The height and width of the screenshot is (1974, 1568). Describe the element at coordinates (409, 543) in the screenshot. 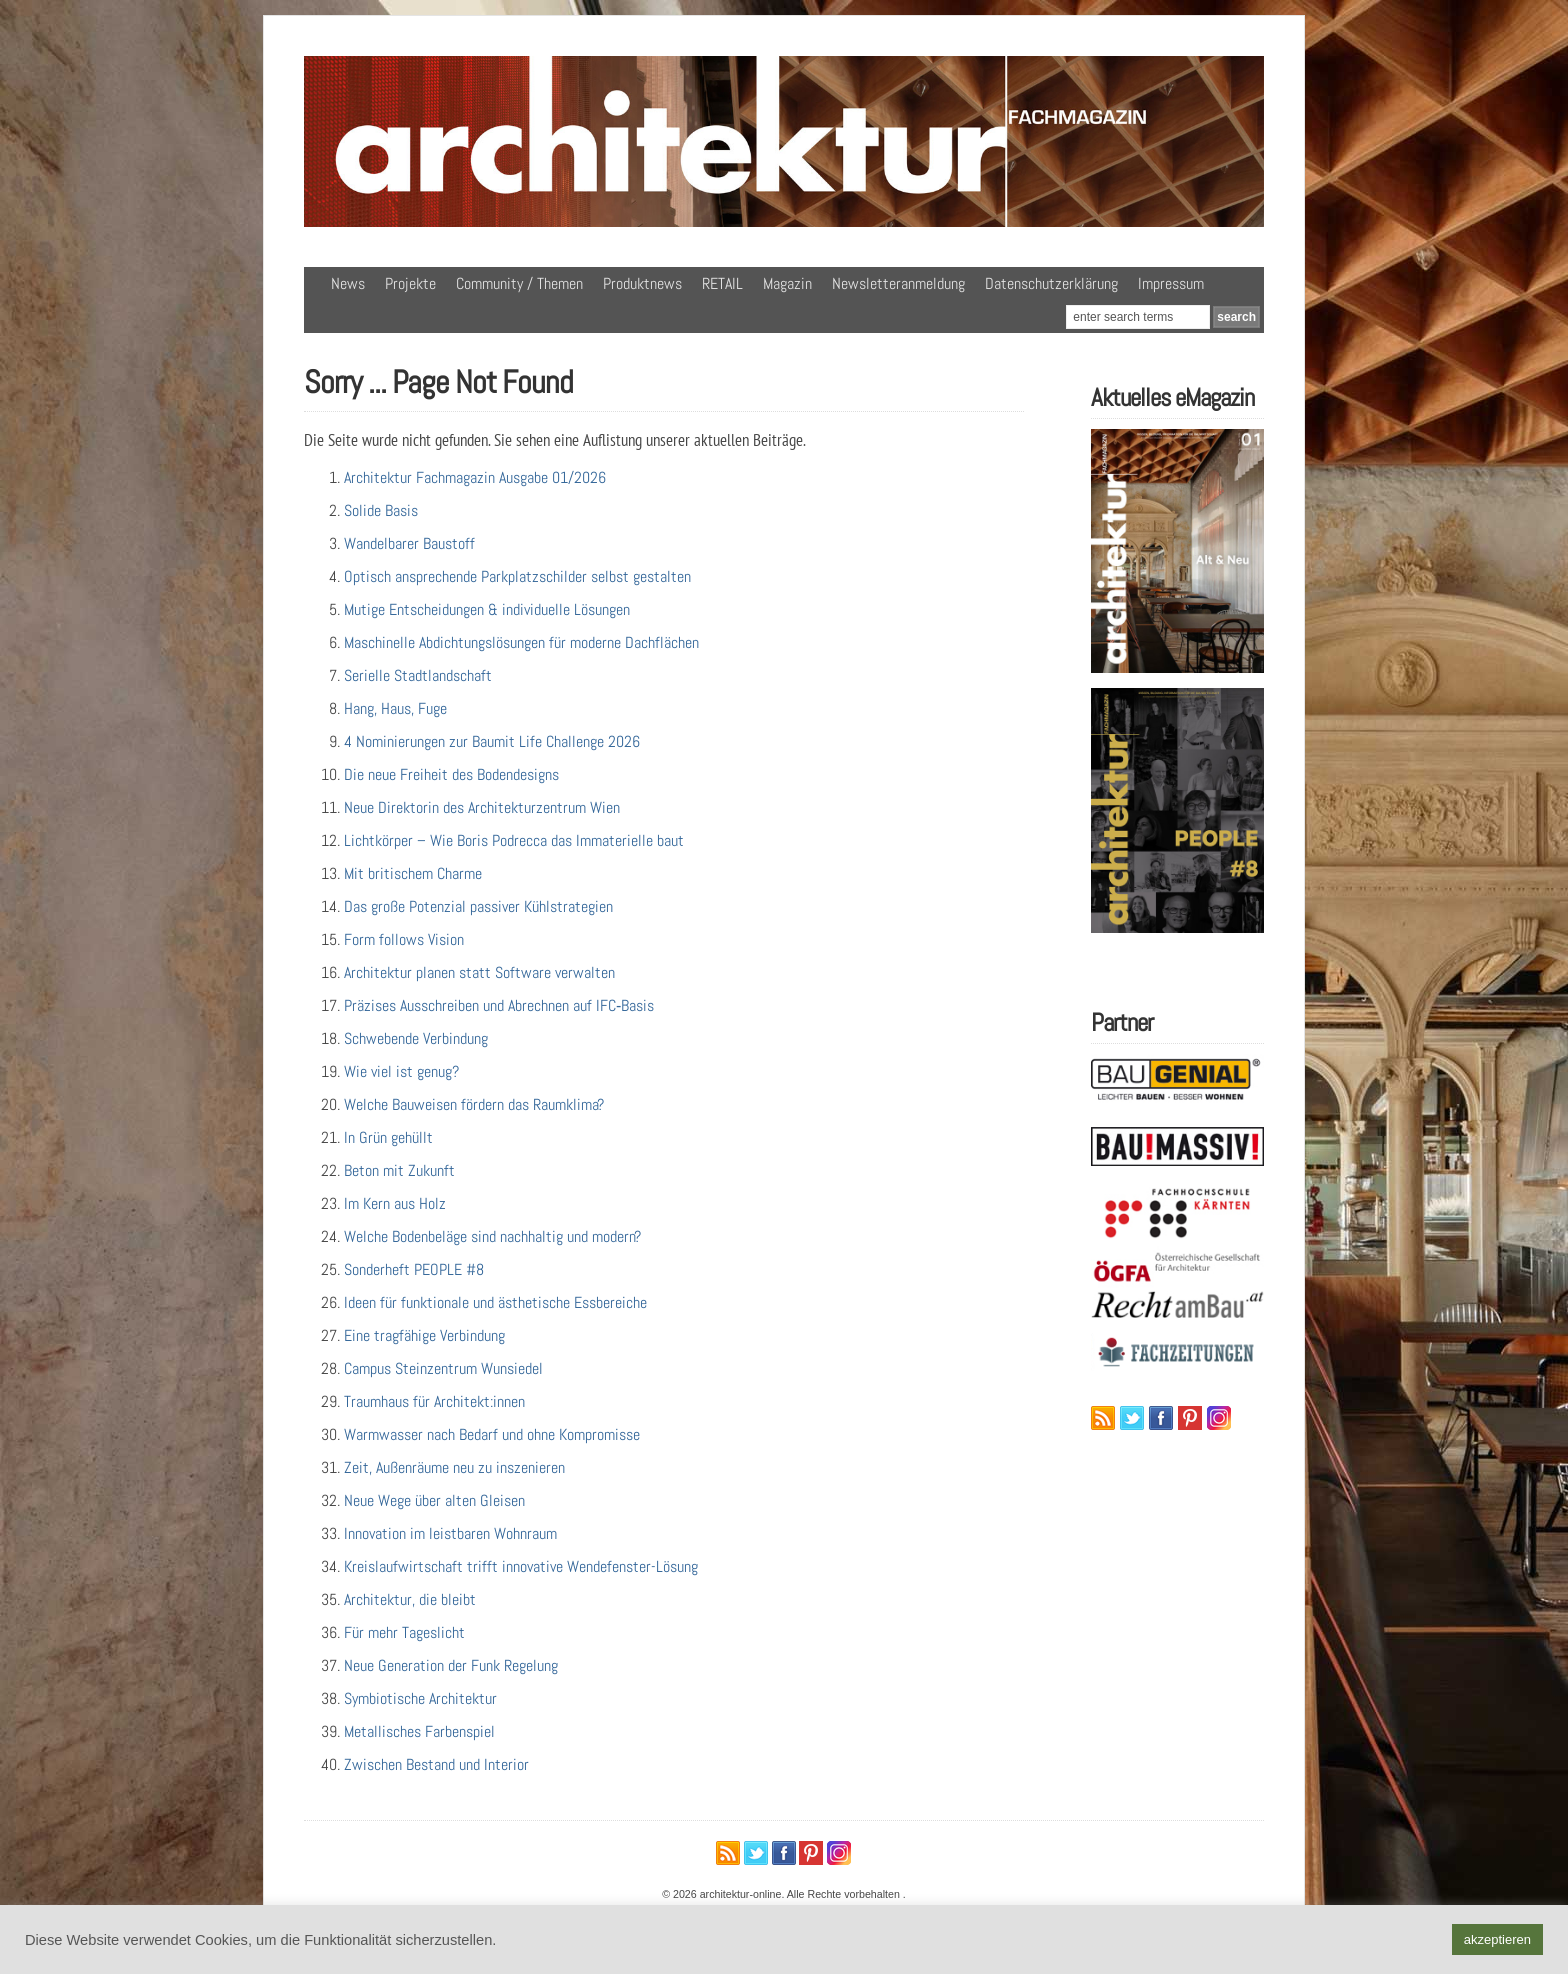

I see `Wandelbarer Baustoff` at that location.